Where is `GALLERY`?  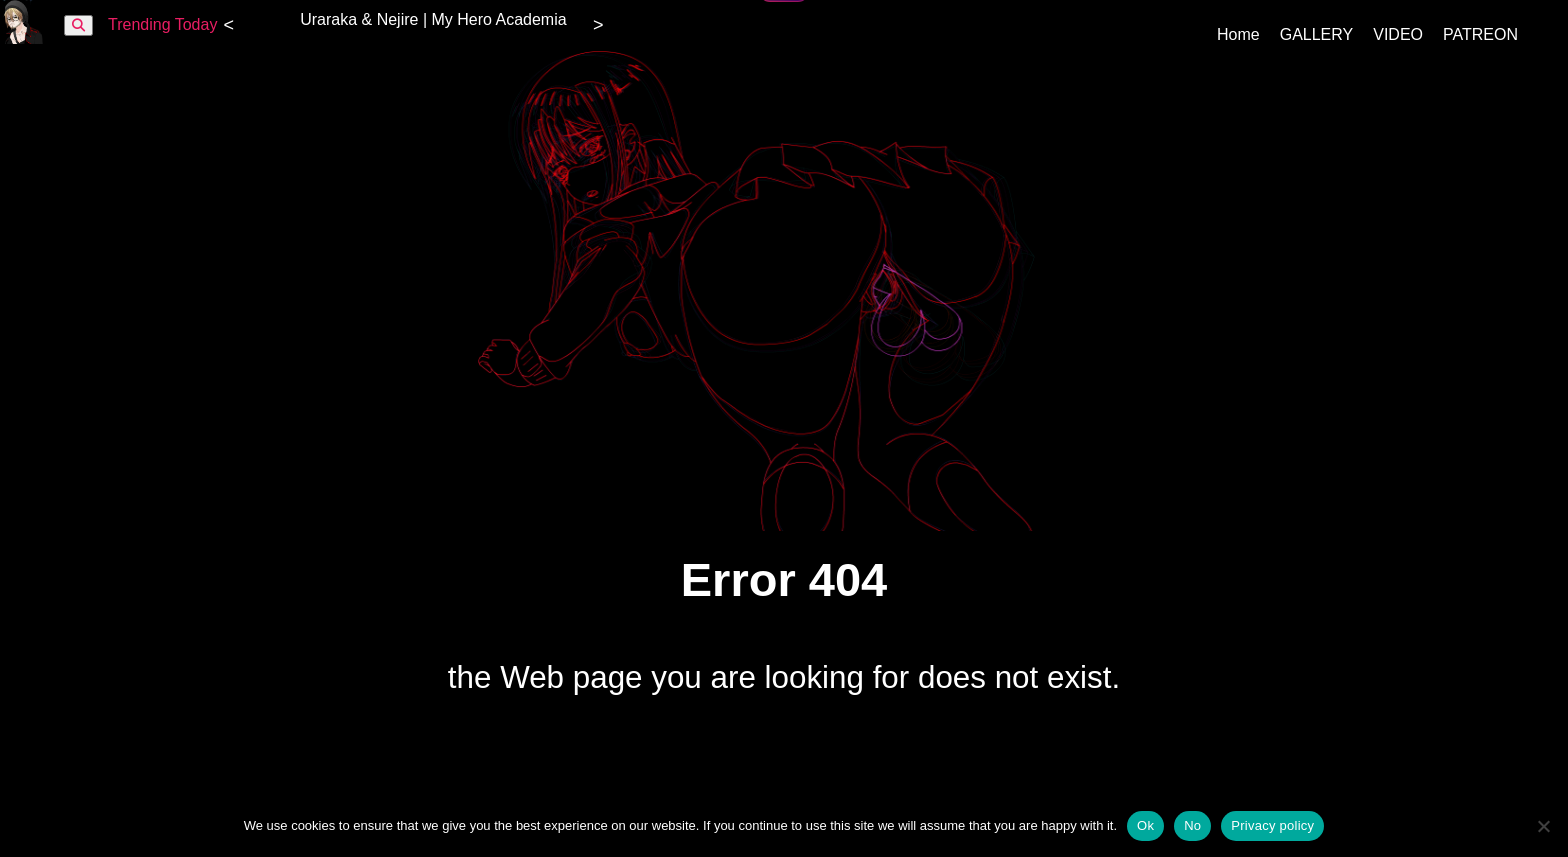
GALLERY is located at coordinates (1317, 34).